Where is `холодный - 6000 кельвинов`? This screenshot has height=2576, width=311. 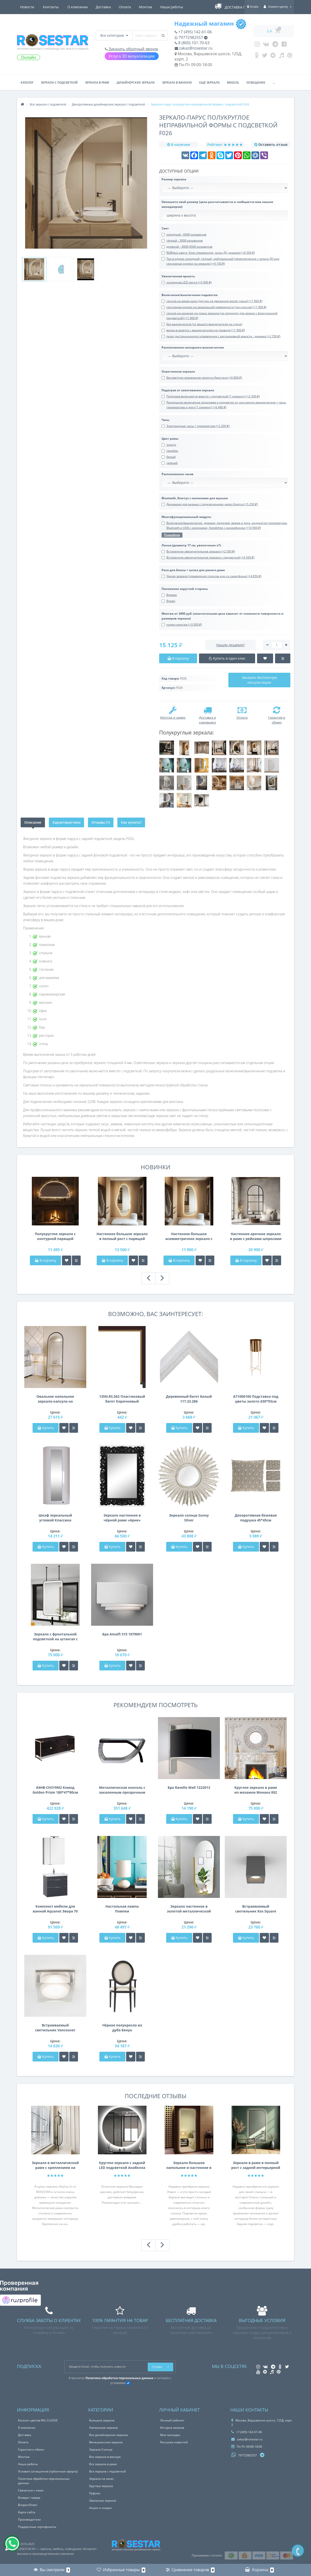 холодный - 6000 кельвинов is located at coordinates (186, 234).